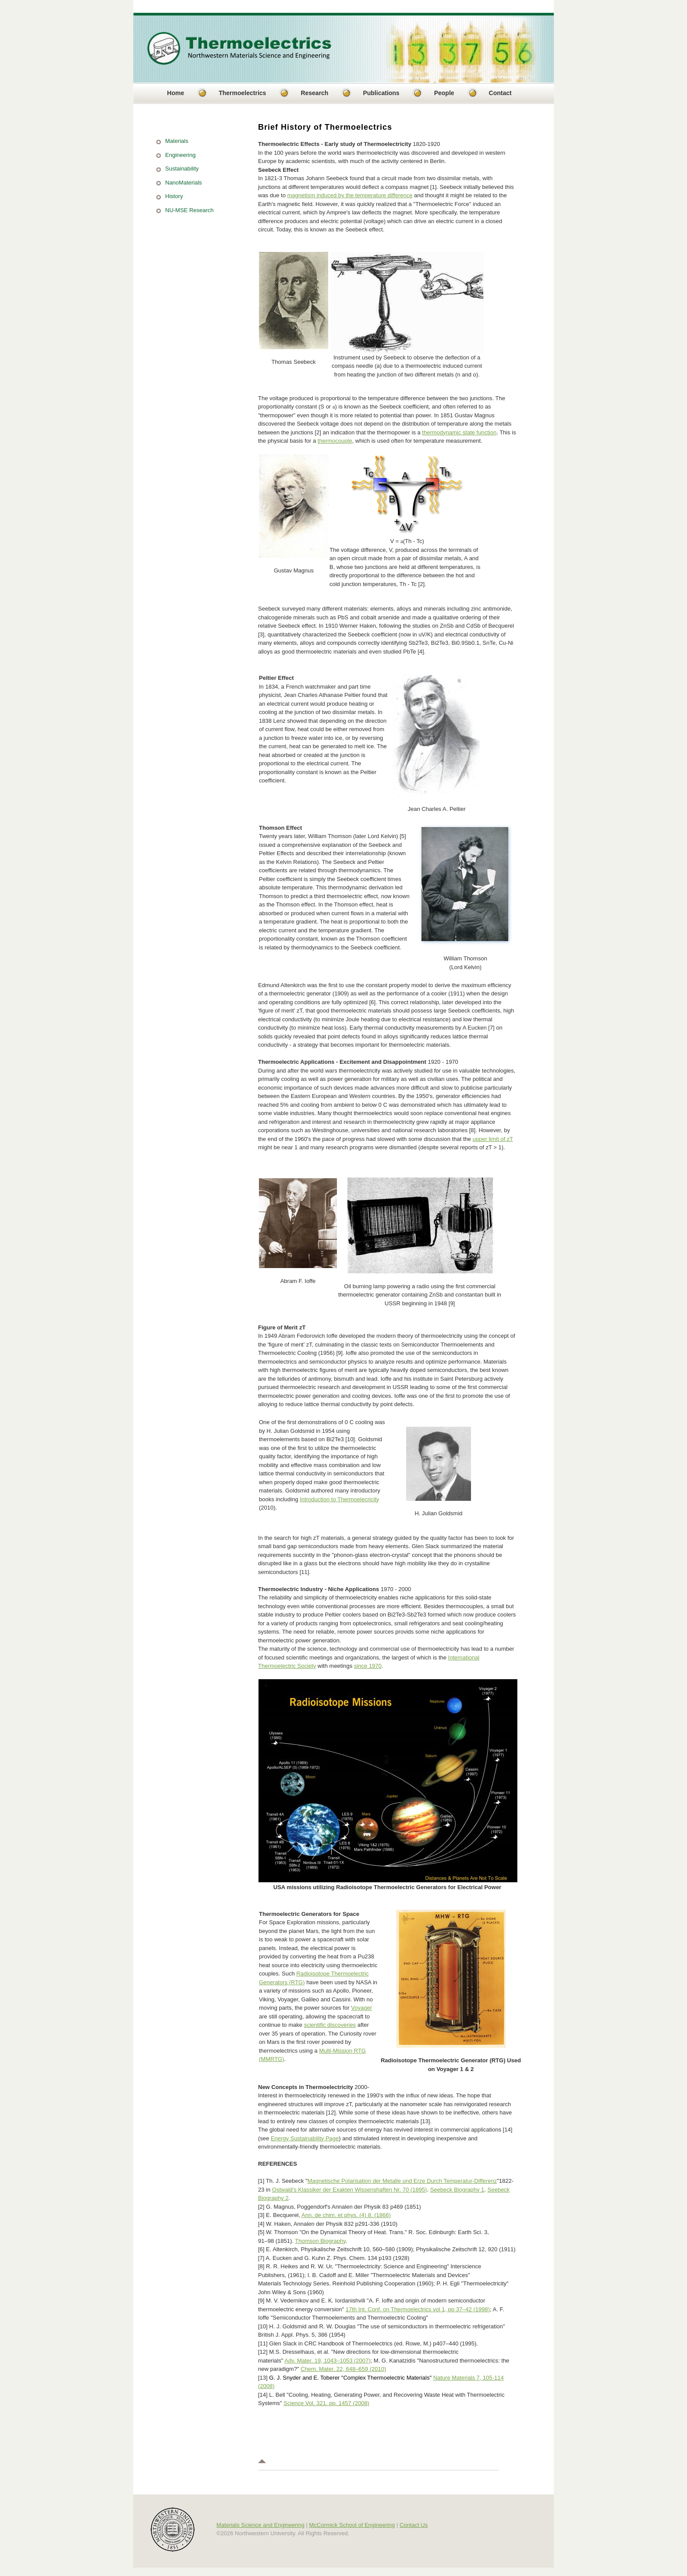  Describe the element at coordinates (414, 2525) in the screenshot. I see `Contact Us` at that location.